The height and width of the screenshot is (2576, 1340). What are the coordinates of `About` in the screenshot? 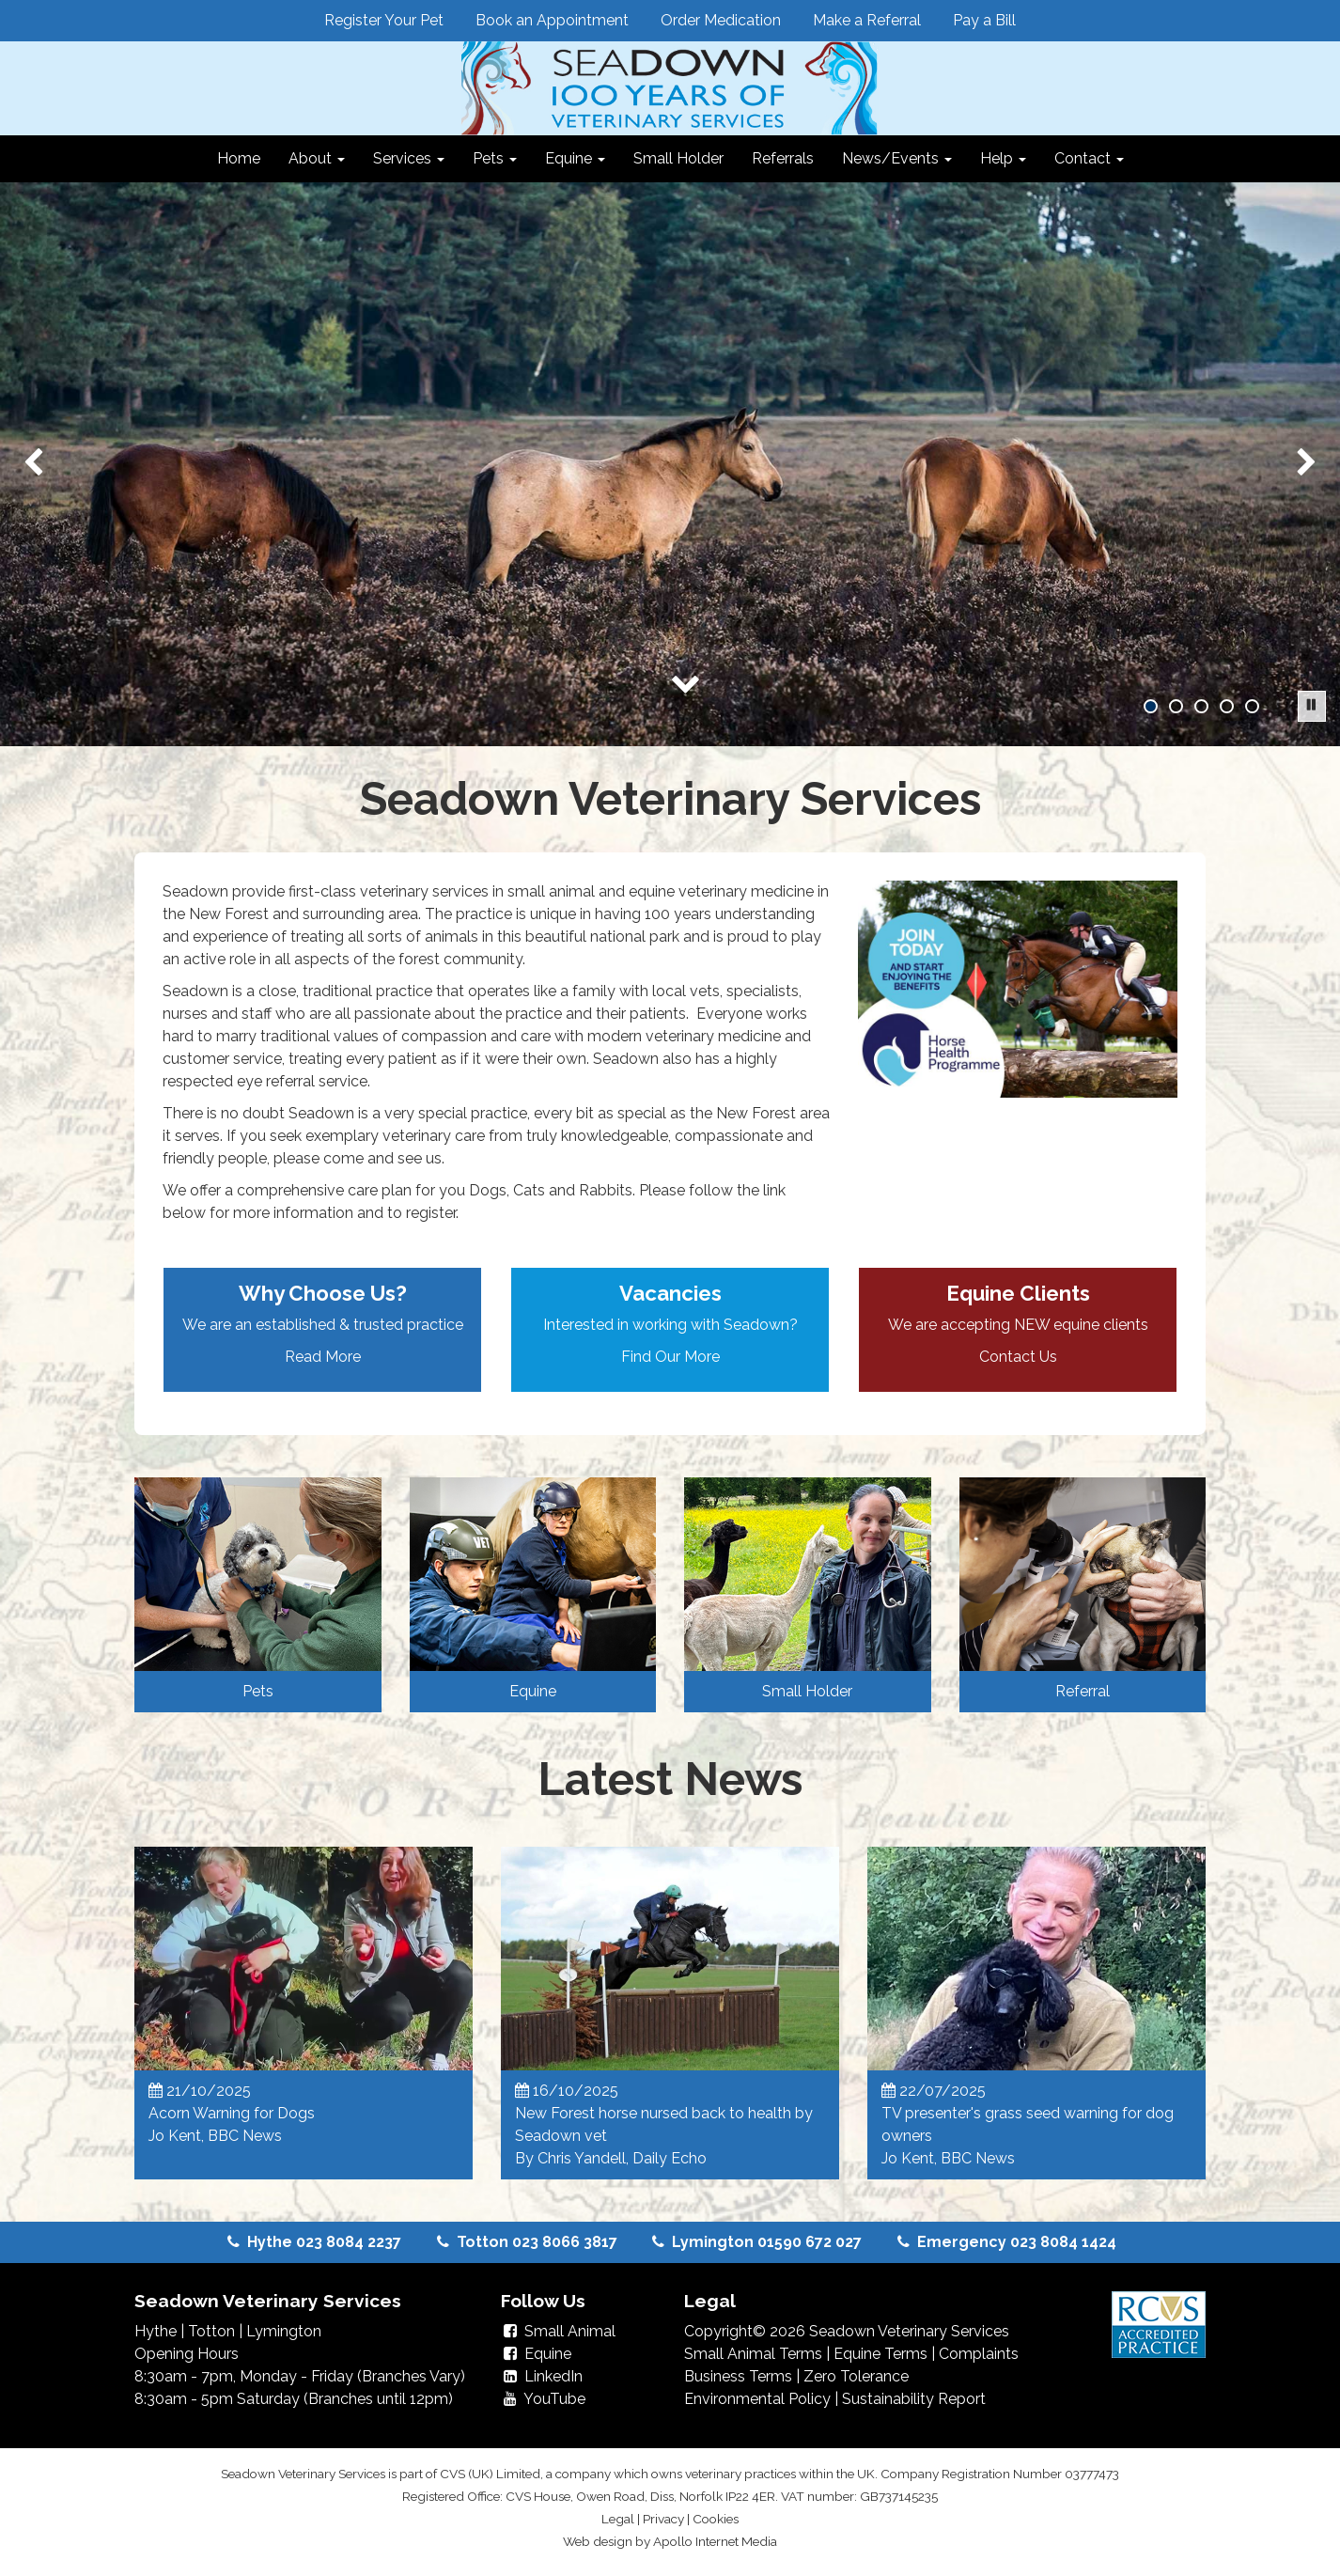 It's located at (316, 158).